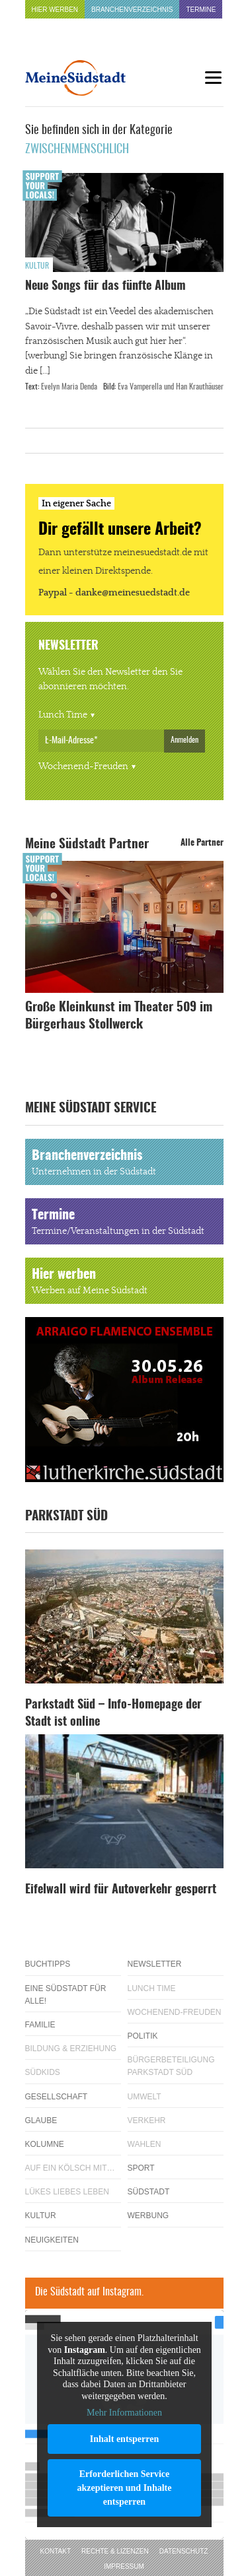  I want to click on Südkids, so click(42, 2072).